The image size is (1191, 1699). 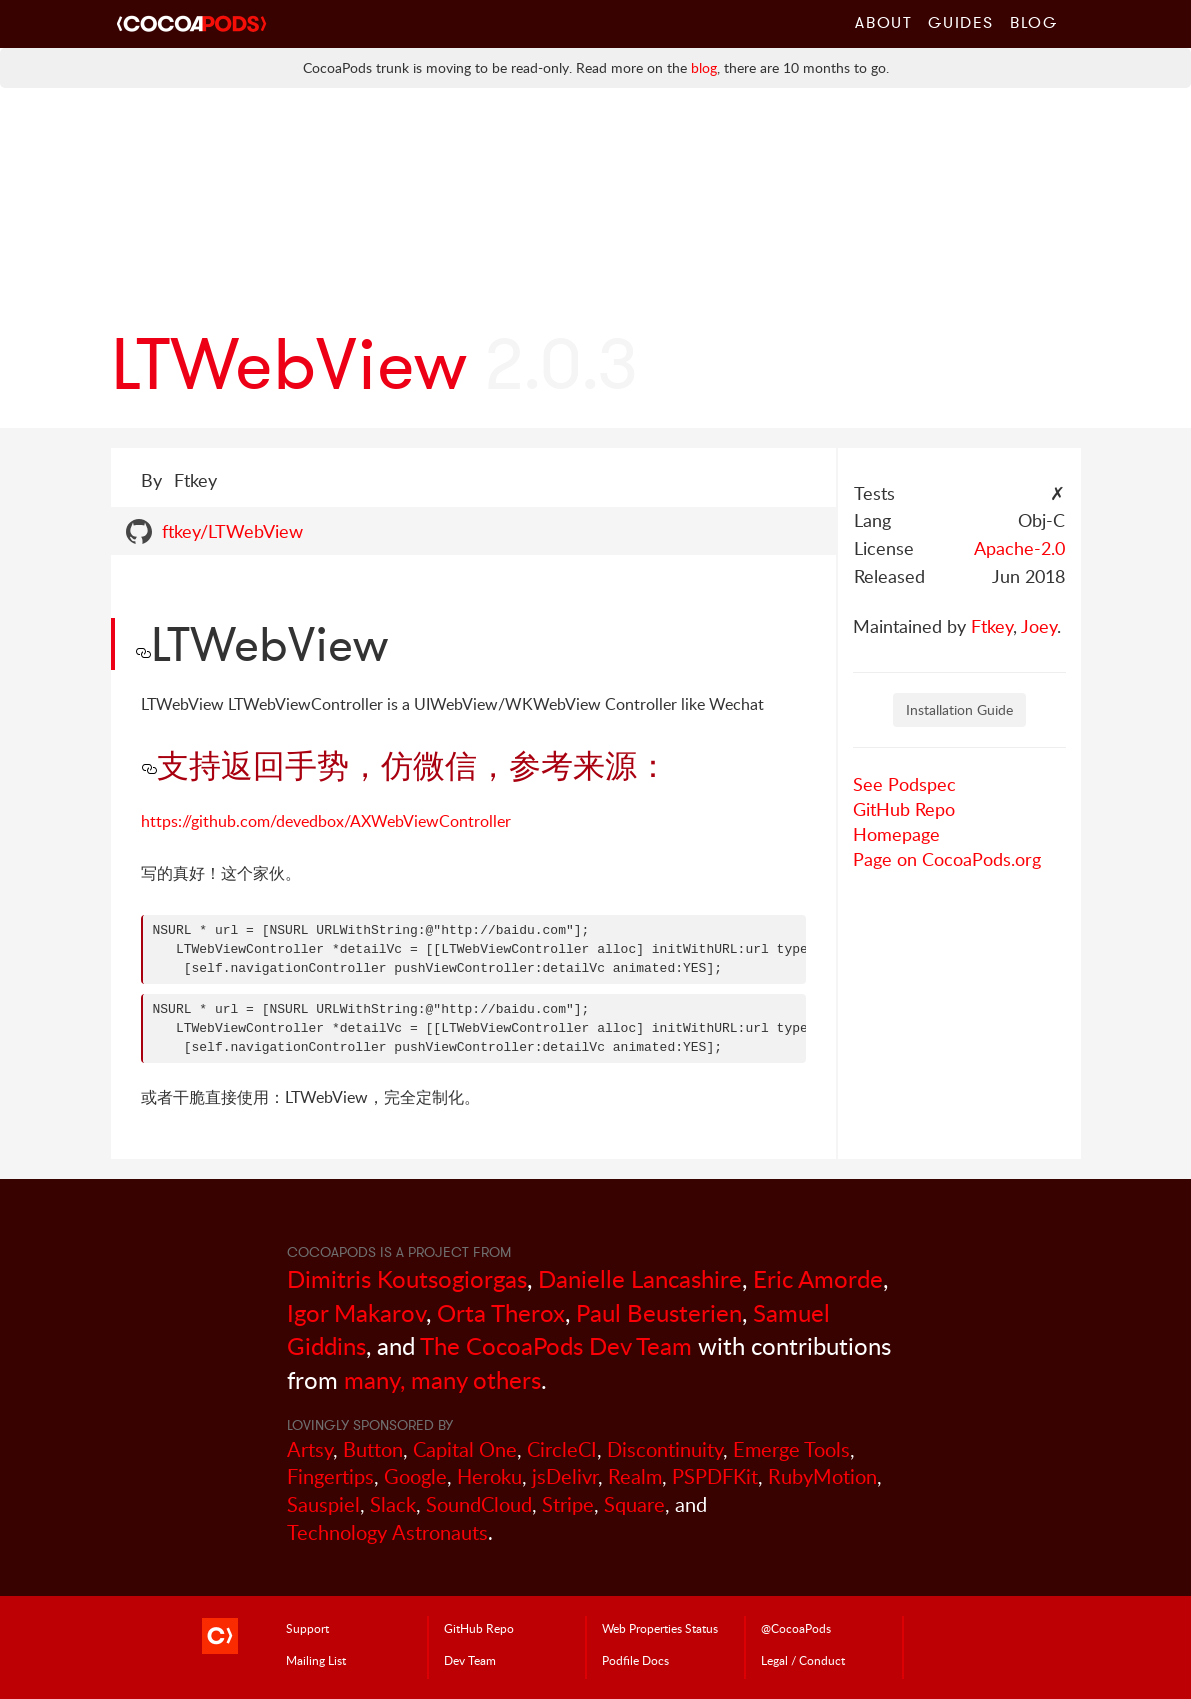 I want to click on Joey, so click(x=1039, y=626).